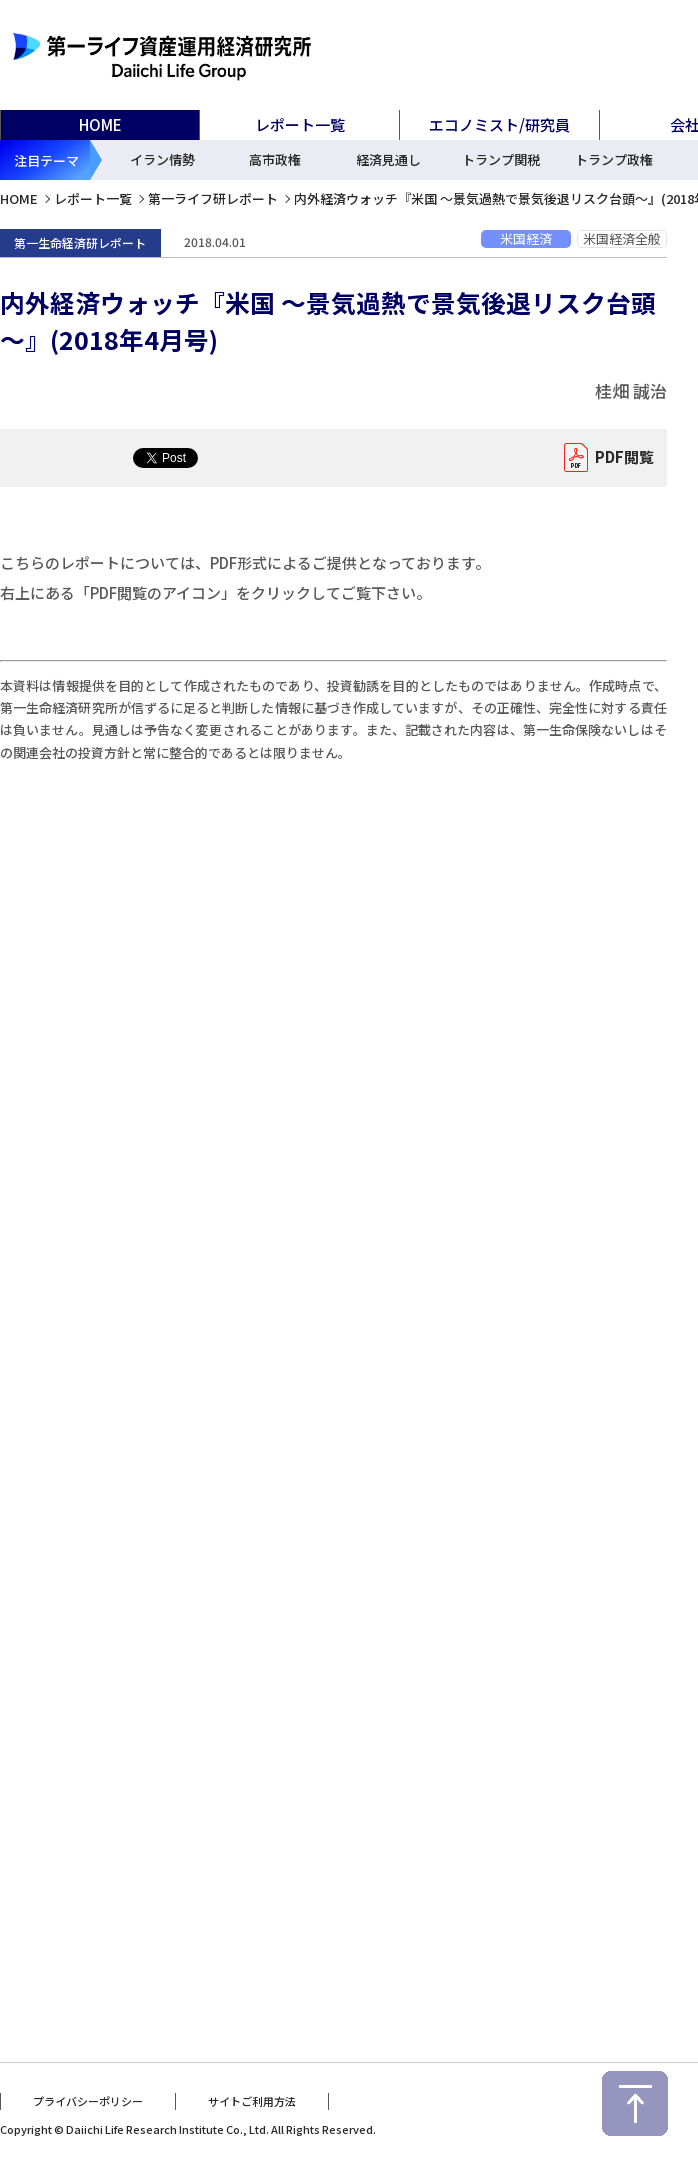 Image resolution: width=698 pixels, height=2176 pixels. Describe the element at coordinates (252, 2099) in the screenshot. I see `サイトご利用方法` at that location.